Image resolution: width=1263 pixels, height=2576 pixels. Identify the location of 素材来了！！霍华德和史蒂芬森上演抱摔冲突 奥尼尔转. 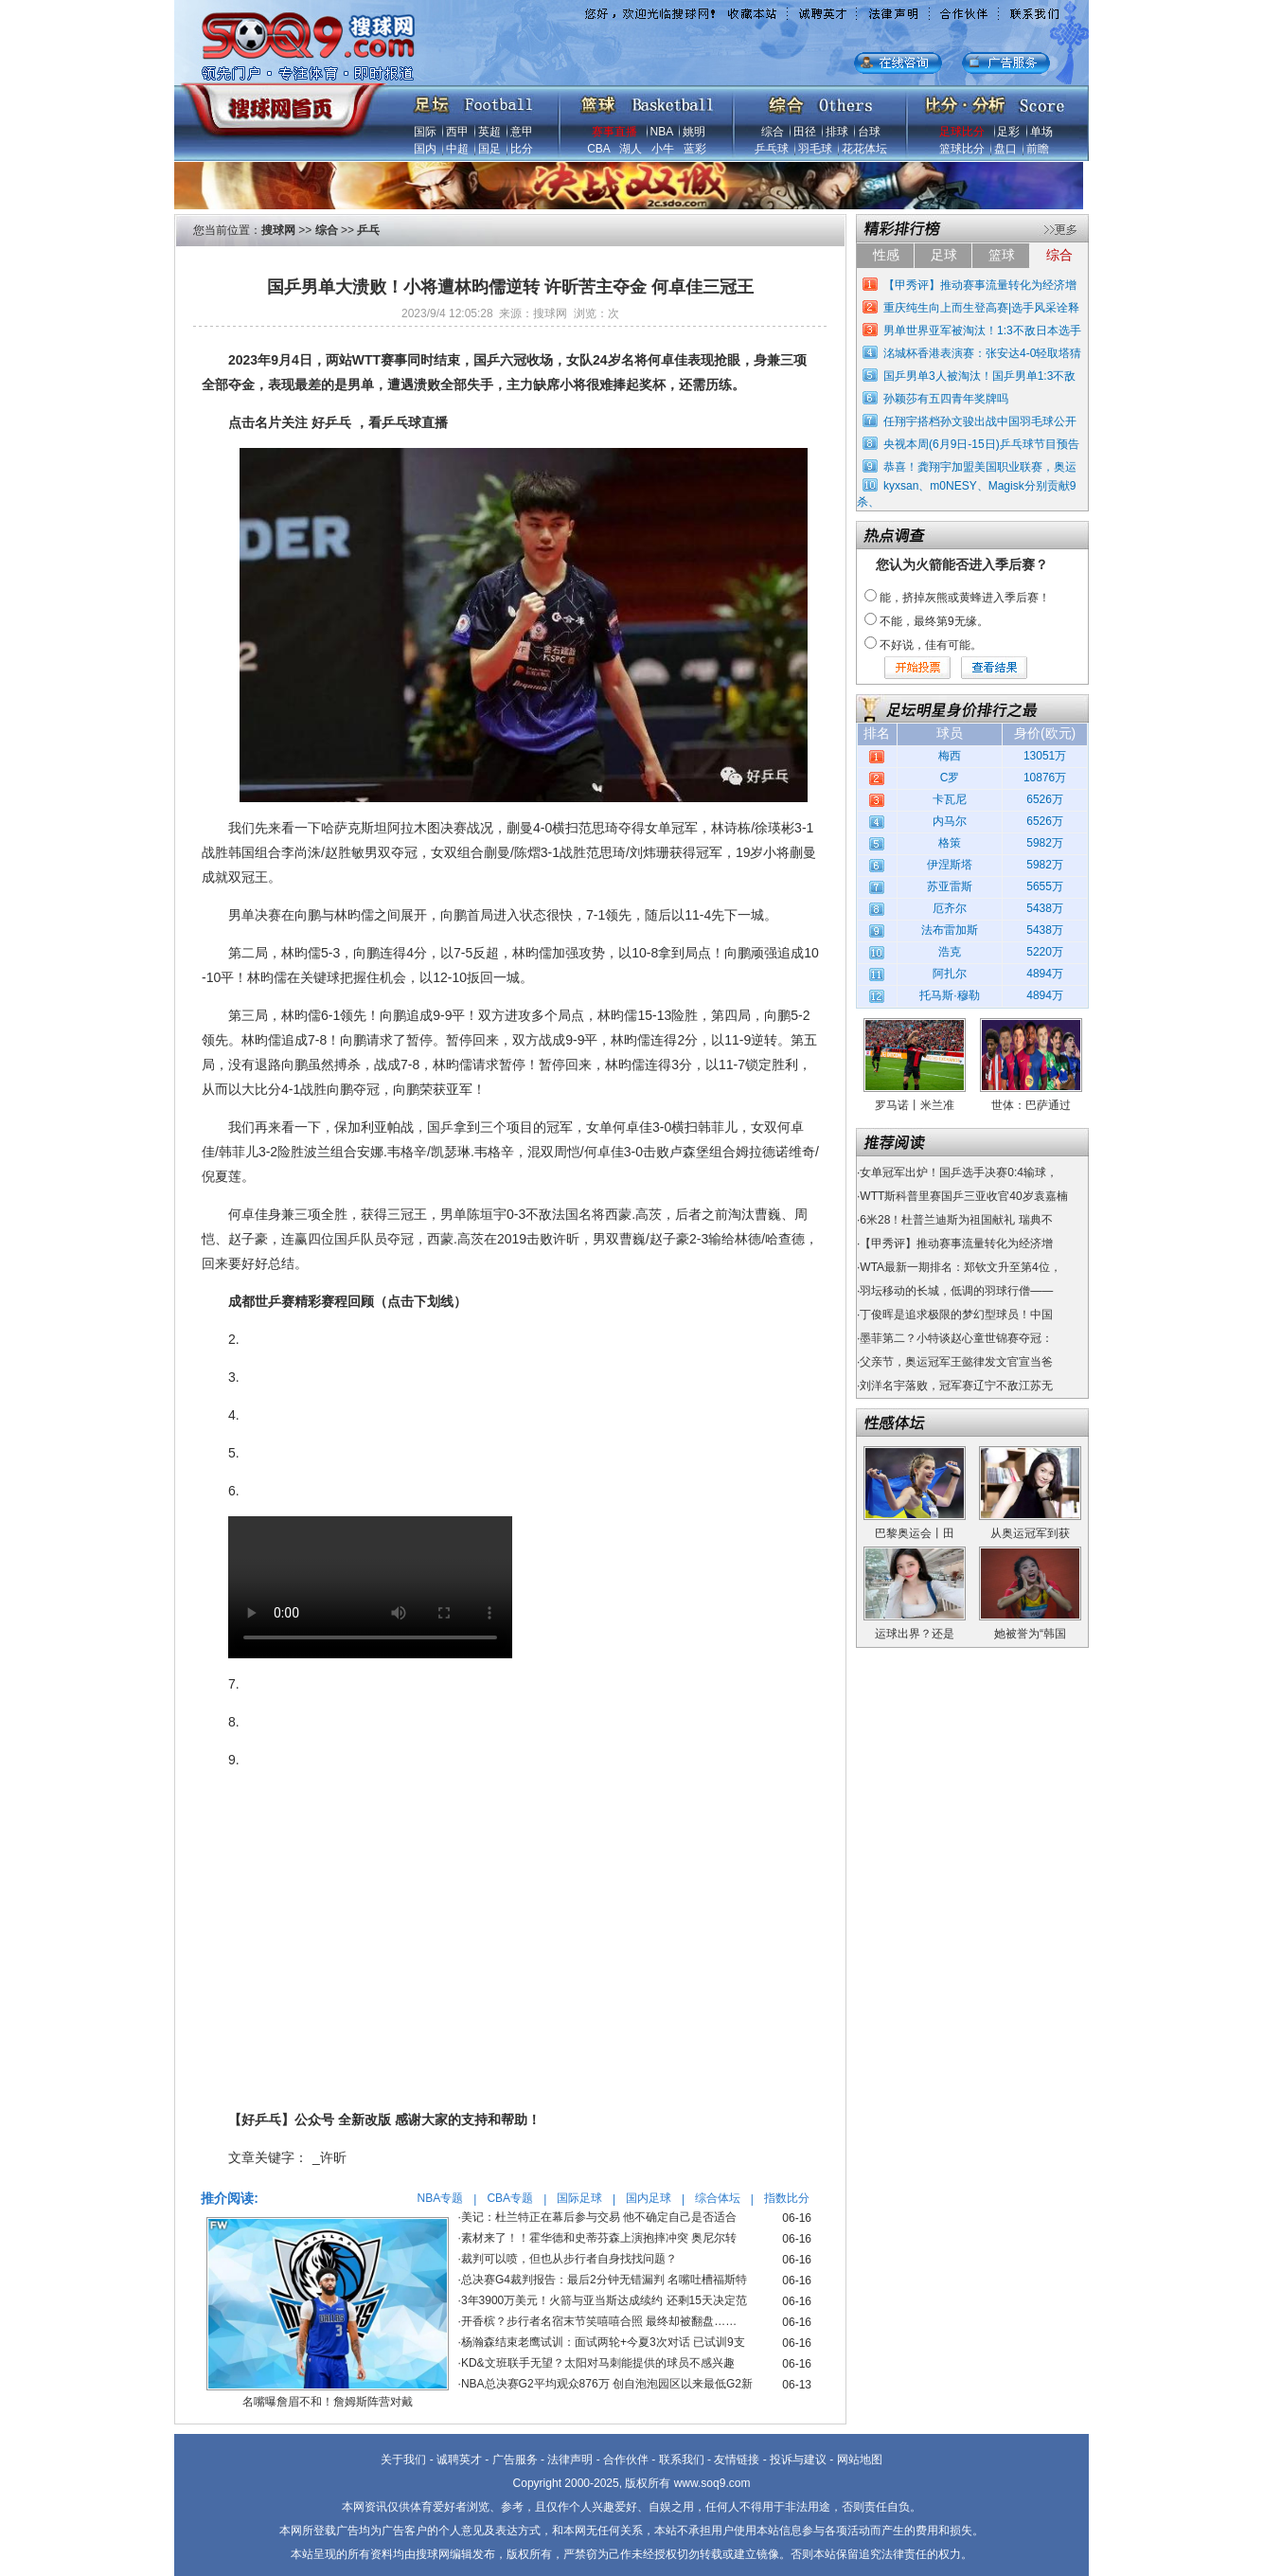
(599, 2238).